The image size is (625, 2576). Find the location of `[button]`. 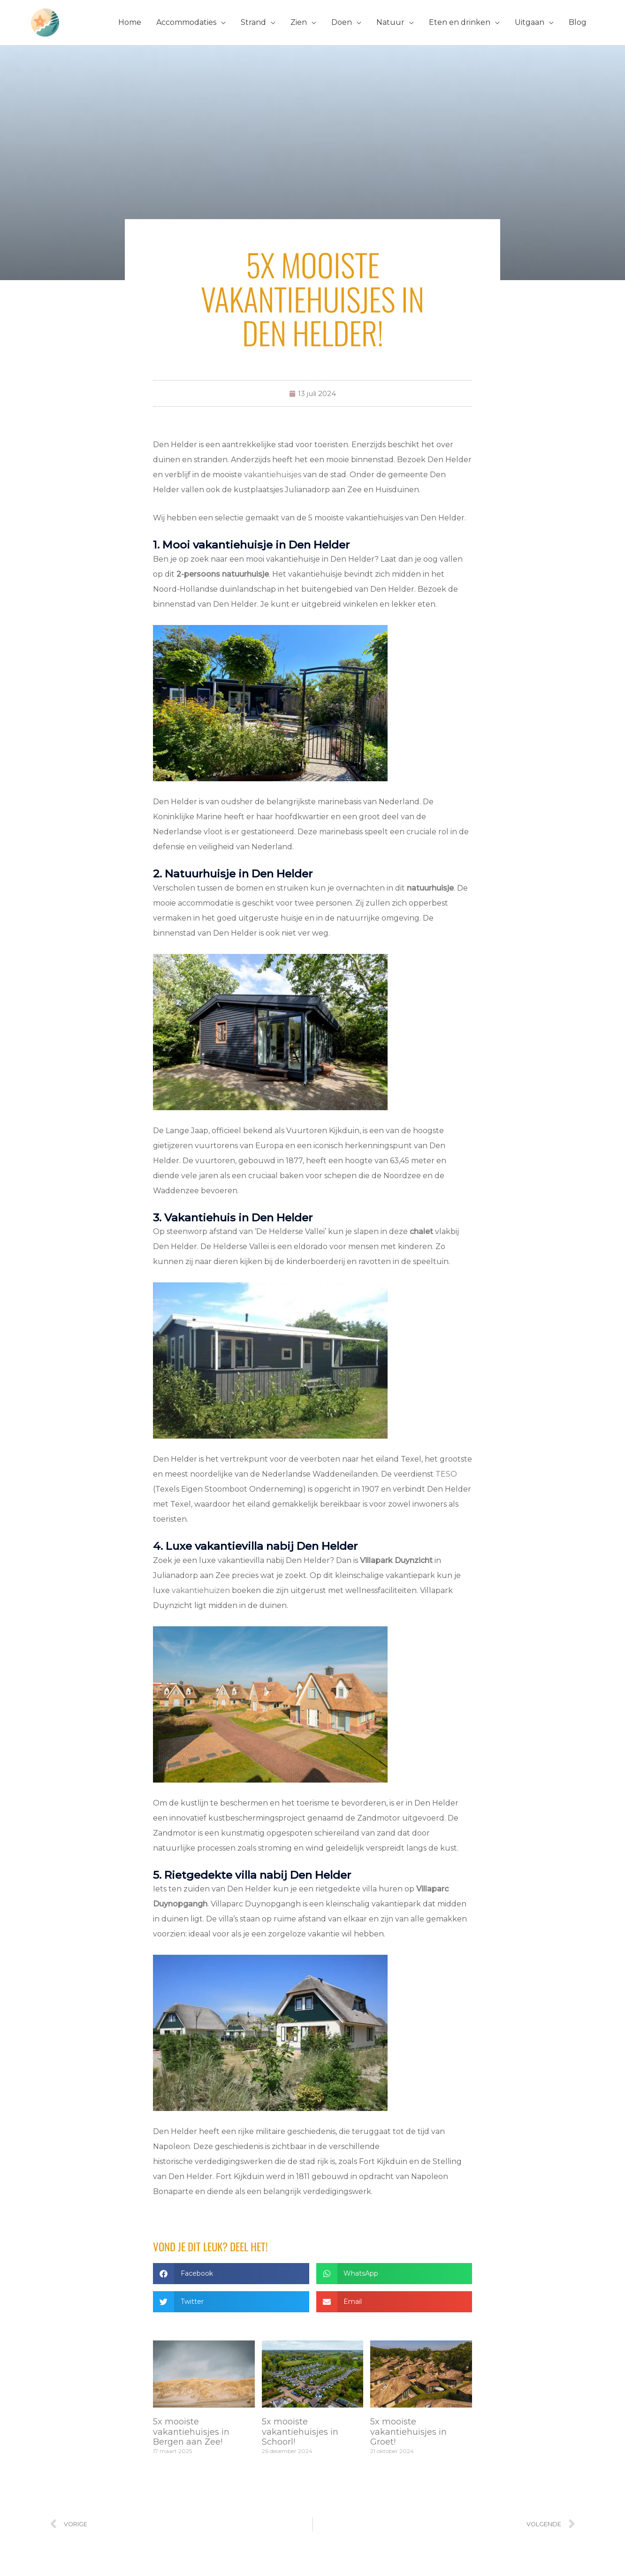

[button] is located at coordinates (231, 2273).